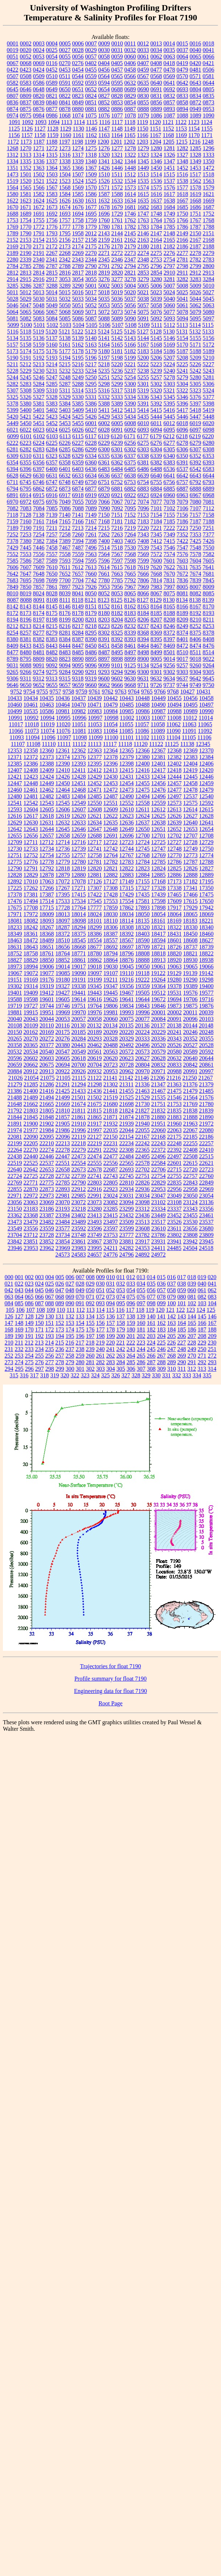  Describe the element at coordinates (94, 1078) in the screenshot. I see `21122` at that location.